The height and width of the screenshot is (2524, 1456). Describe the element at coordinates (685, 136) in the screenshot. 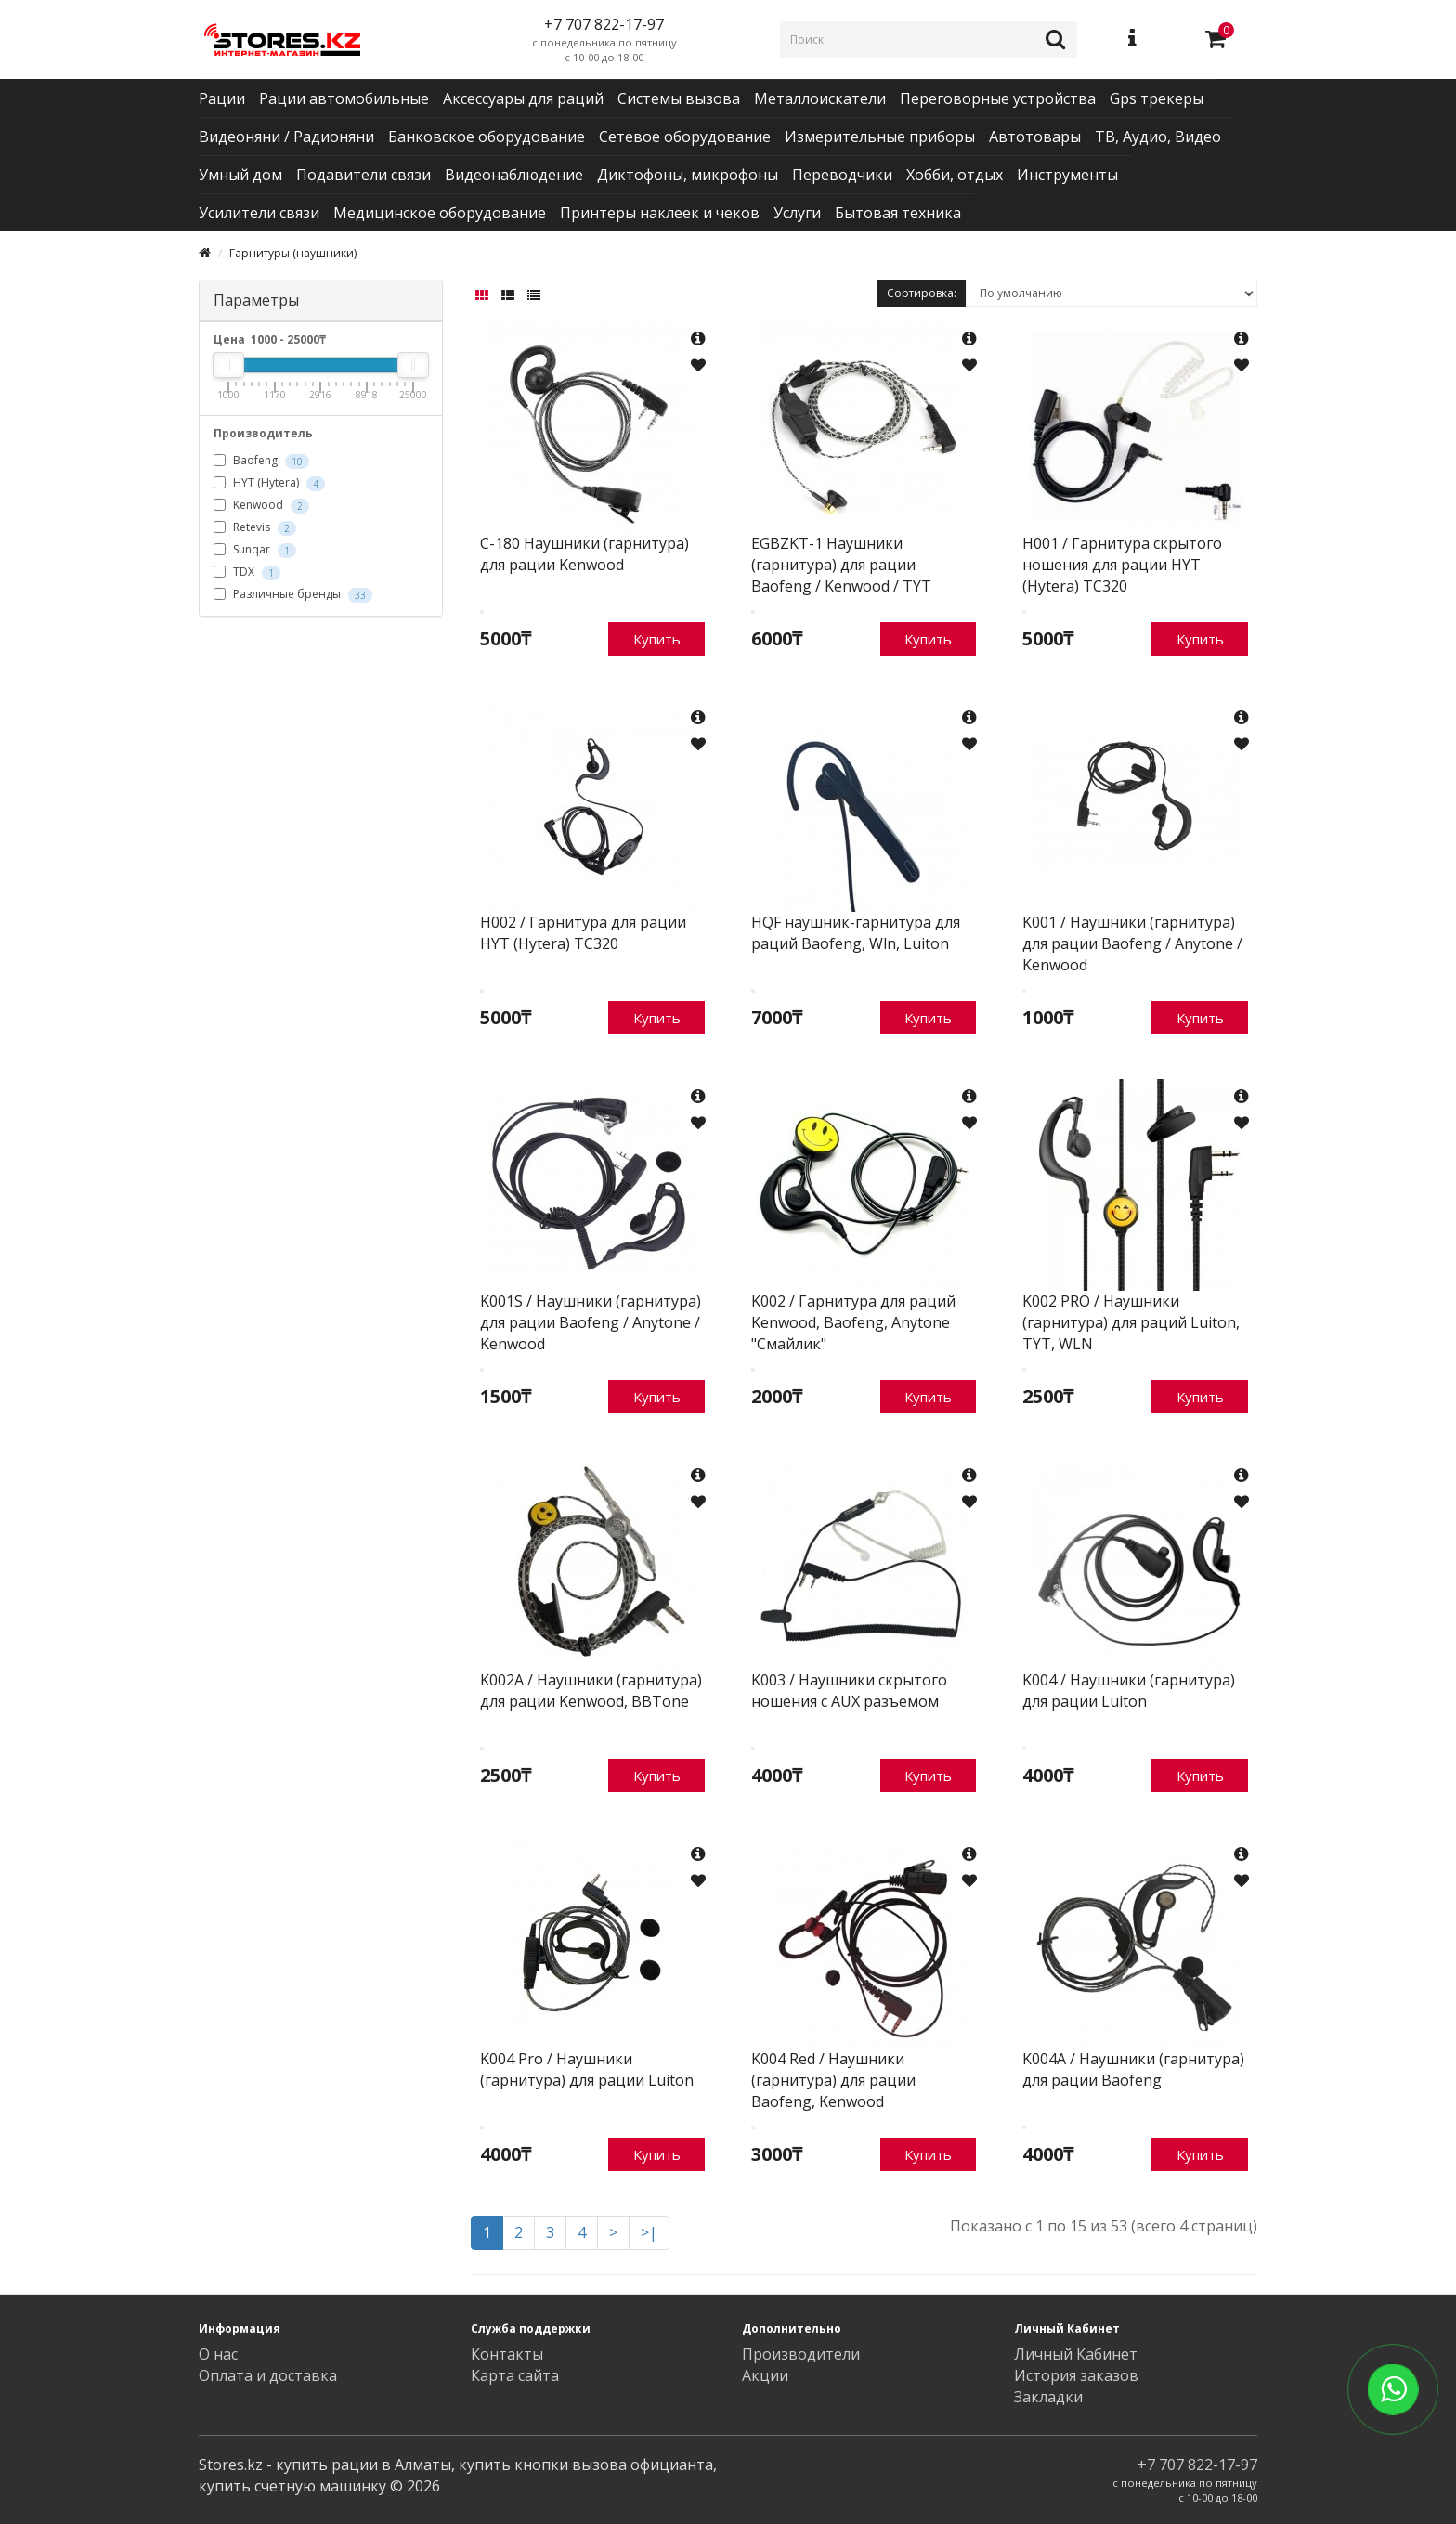

I see `Сетевое оборудование` at that location.